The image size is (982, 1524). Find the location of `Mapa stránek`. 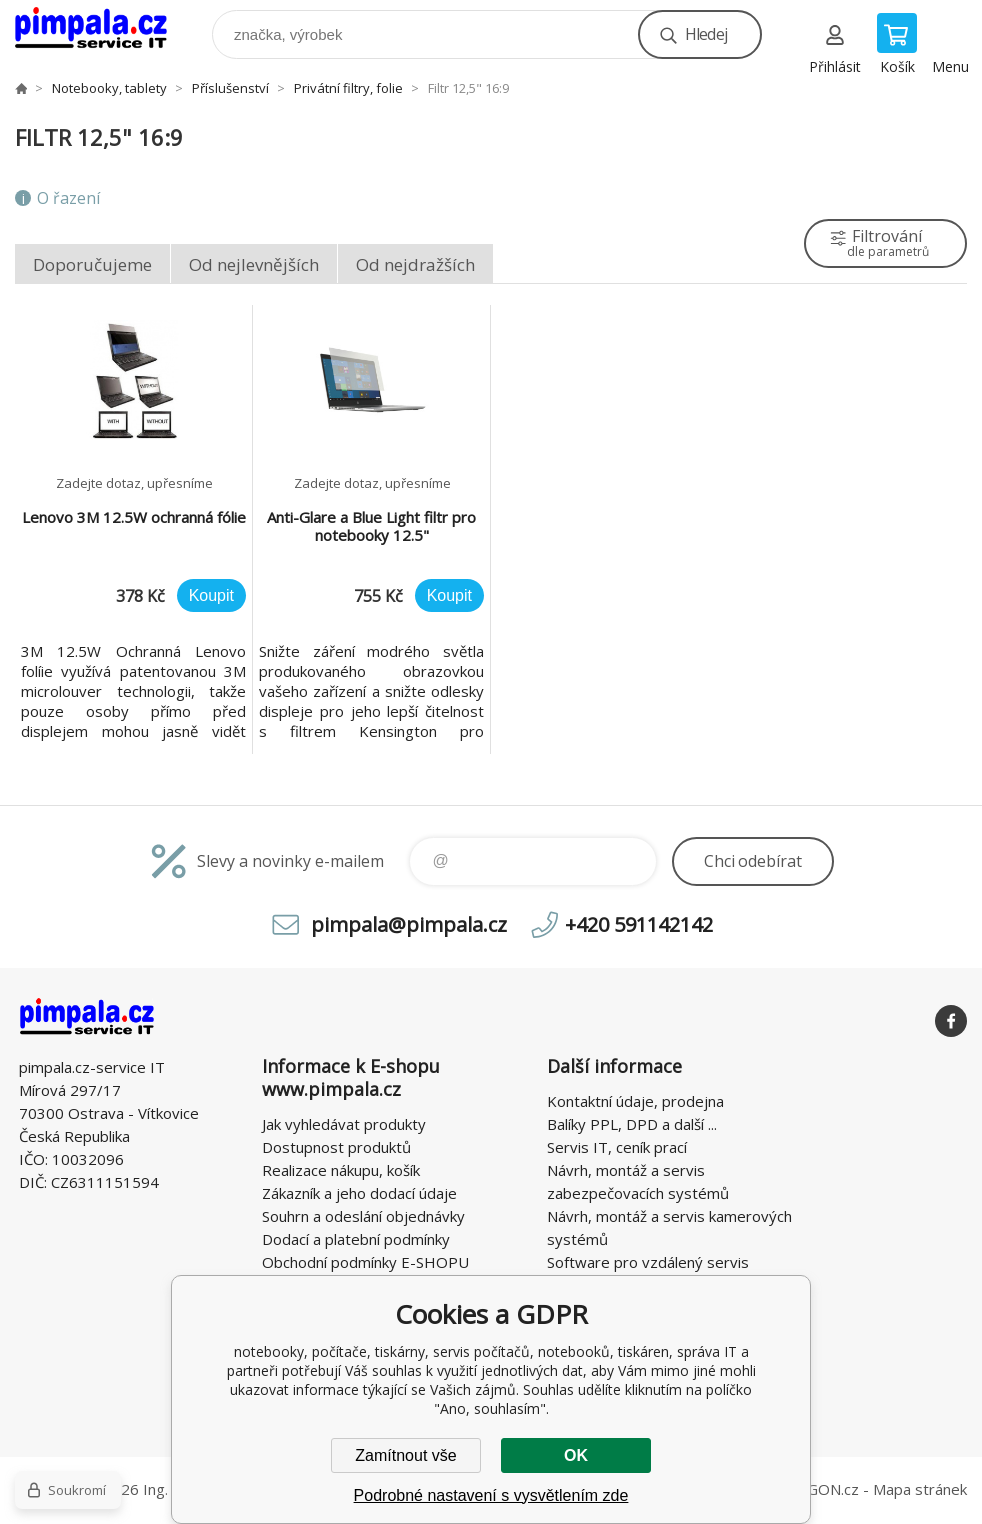

Mapa stránek is located at coordinates (920, 1489).